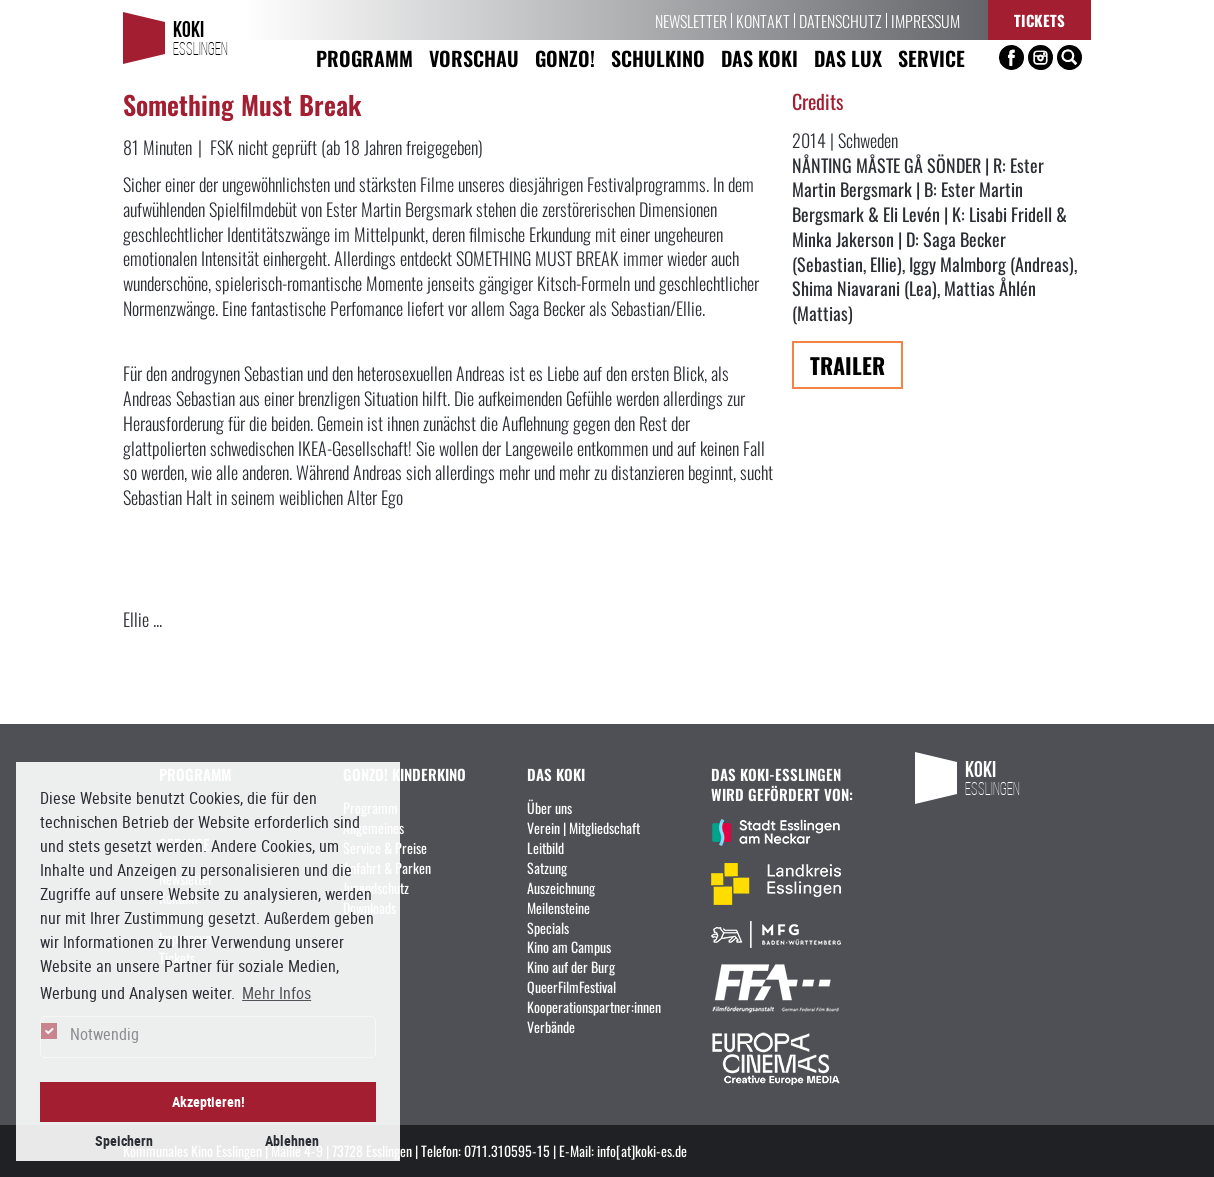  Describe the element at coordinates (840, 20) in the screenshot. I see `Datenschutz` at that location.